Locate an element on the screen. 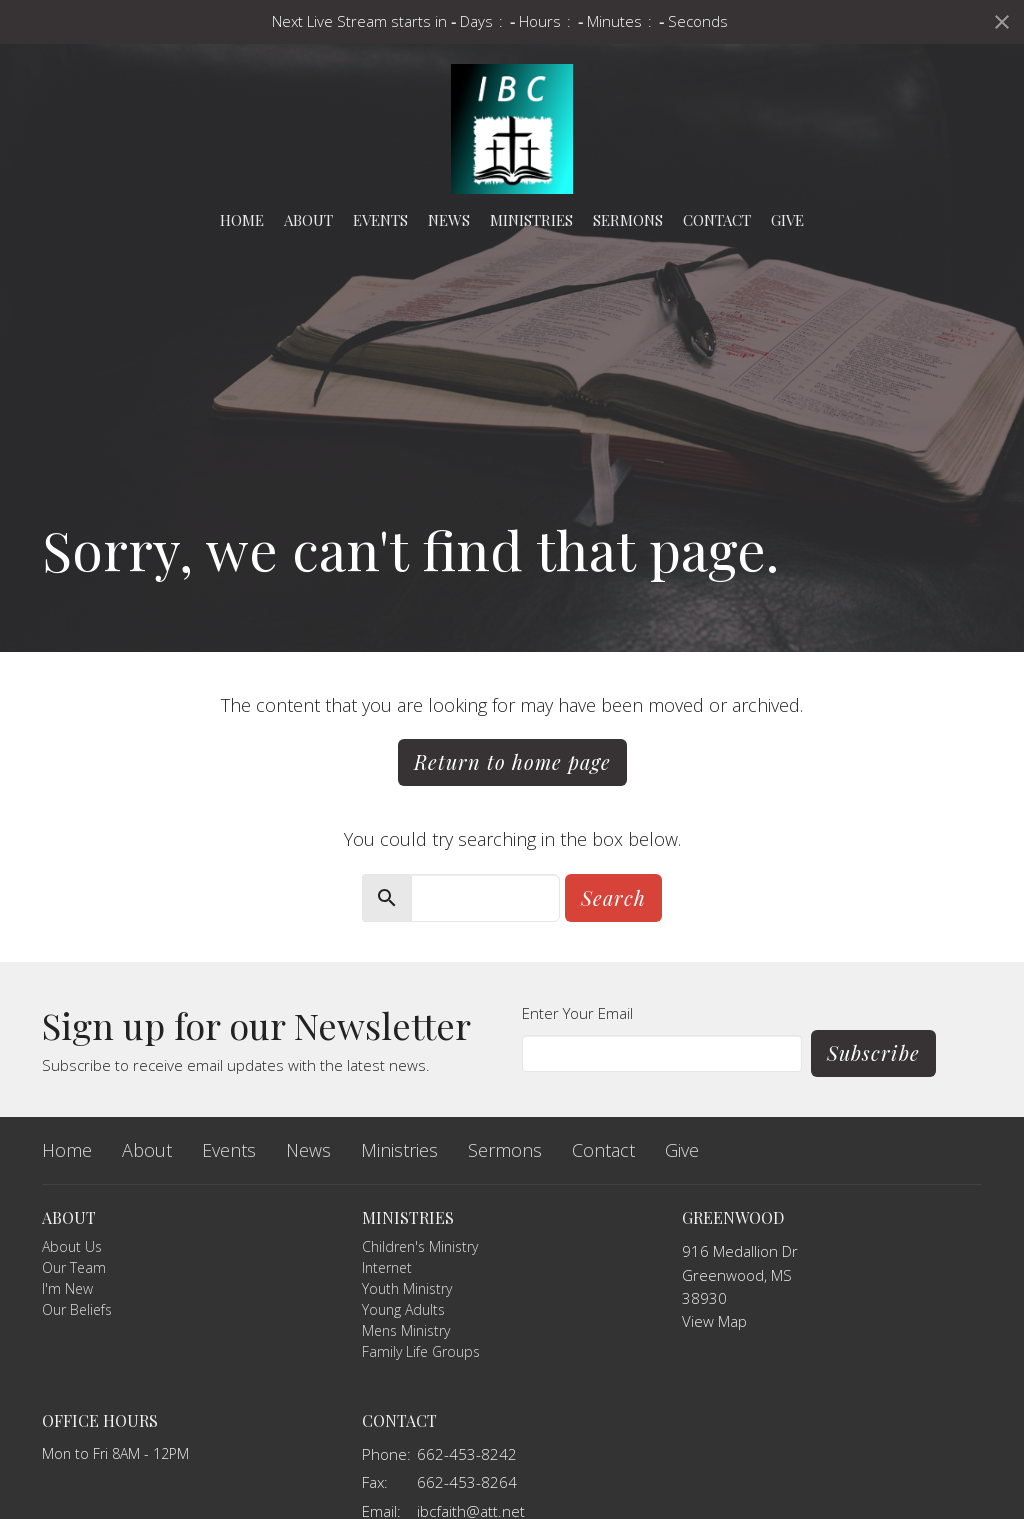 The width and height of the screenshot is (1024, 1519). About Us is located at coordinates (72, 1246).